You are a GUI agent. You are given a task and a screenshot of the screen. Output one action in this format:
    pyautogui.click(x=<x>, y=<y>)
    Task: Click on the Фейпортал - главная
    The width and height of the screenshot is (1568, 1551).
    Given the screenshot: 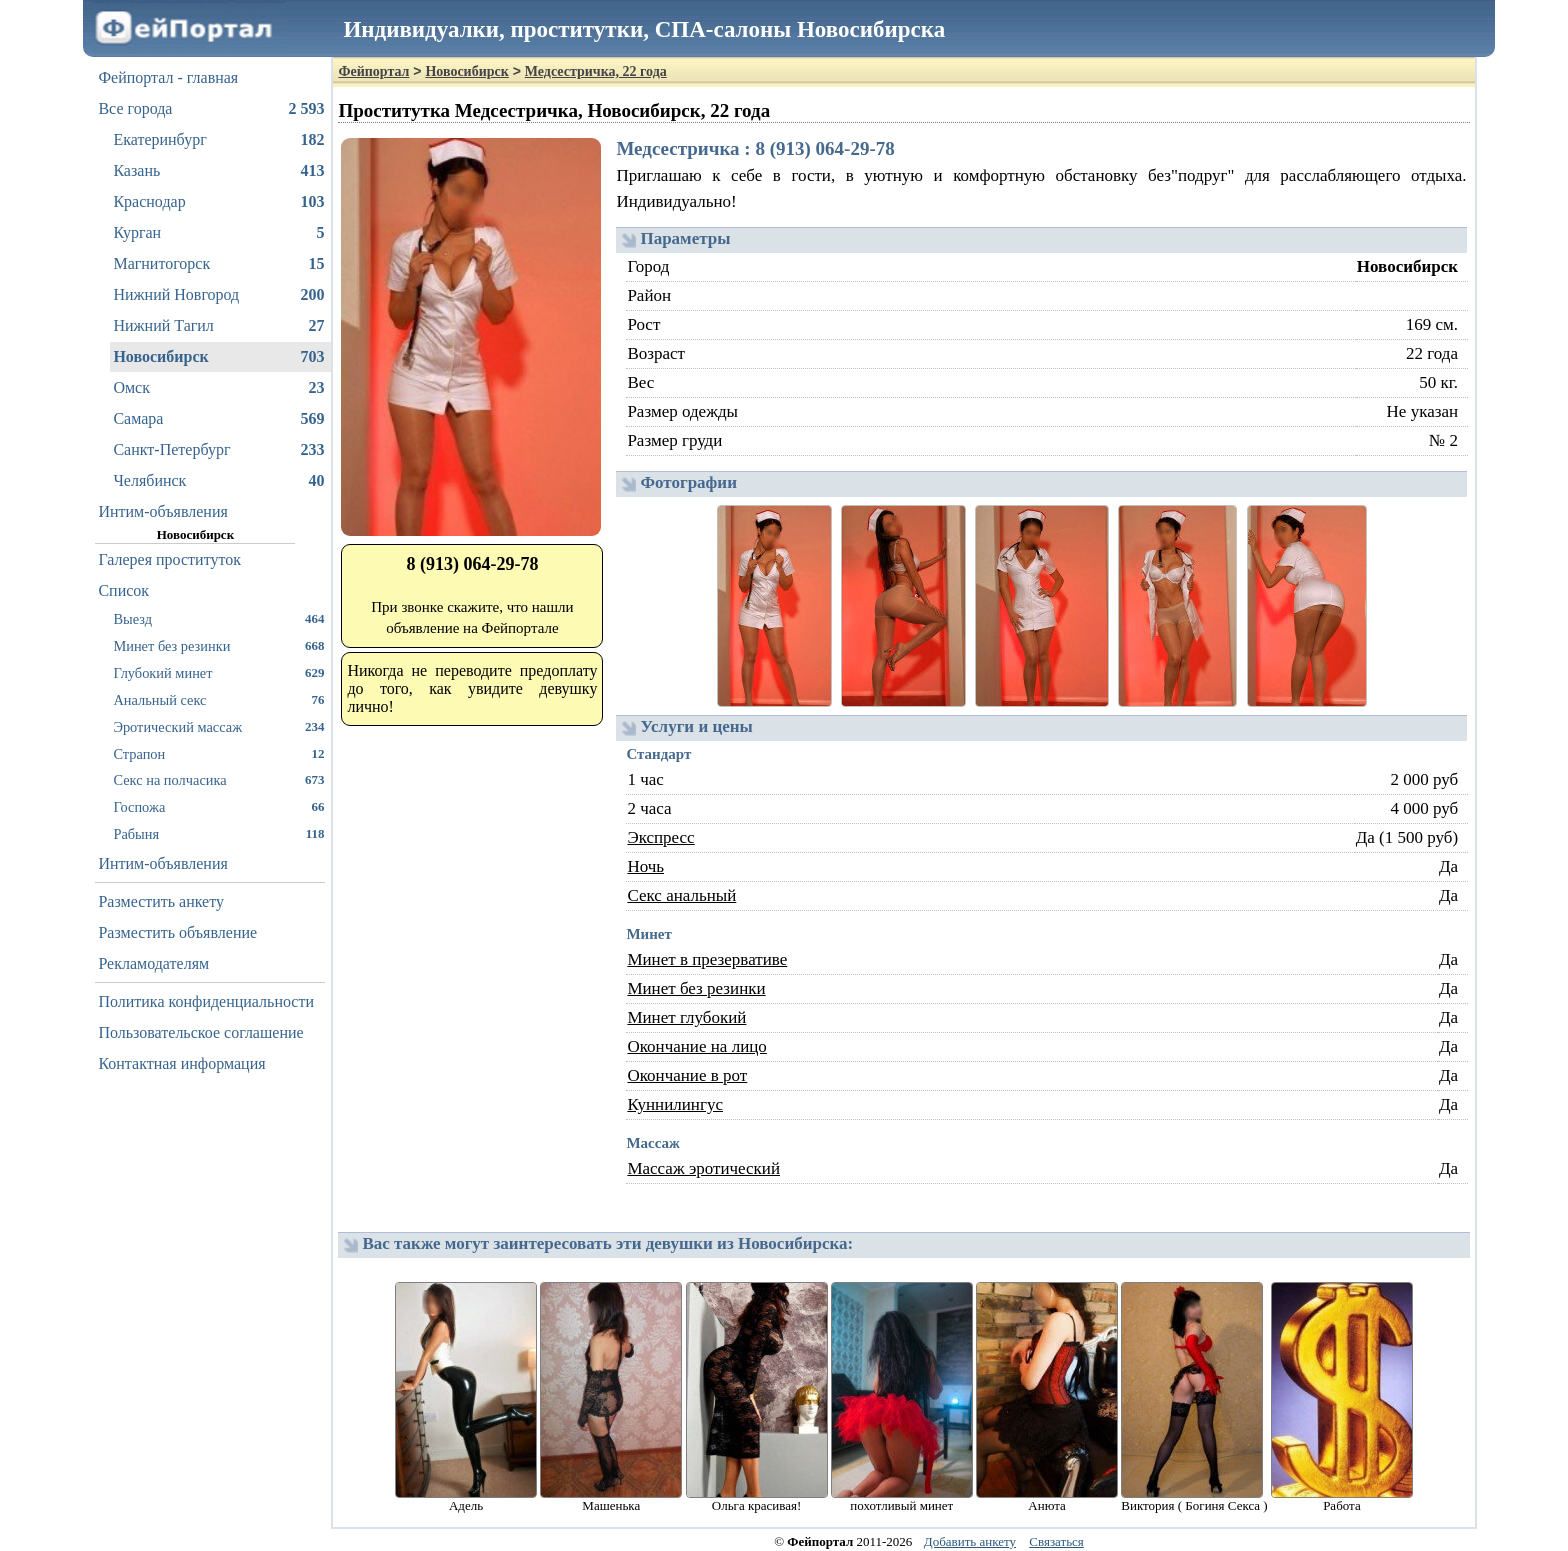 What is the action you would take?
    pyautogui.click(x=168, y=77)
    